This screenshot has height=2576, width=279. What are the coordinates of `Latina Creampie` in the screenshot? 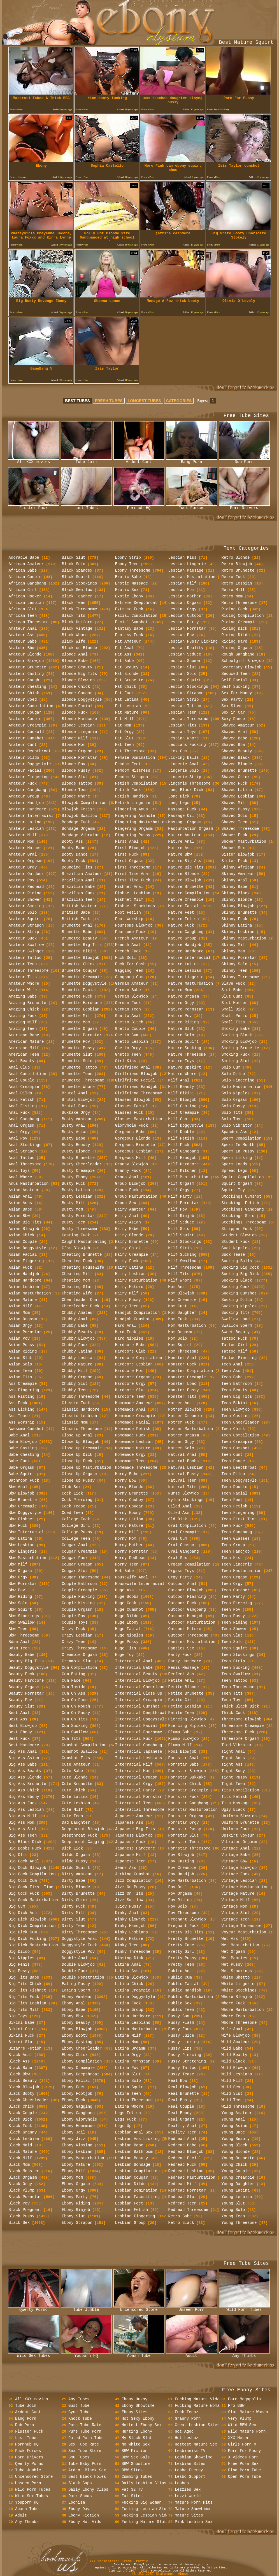 It's located at (132, 1990).